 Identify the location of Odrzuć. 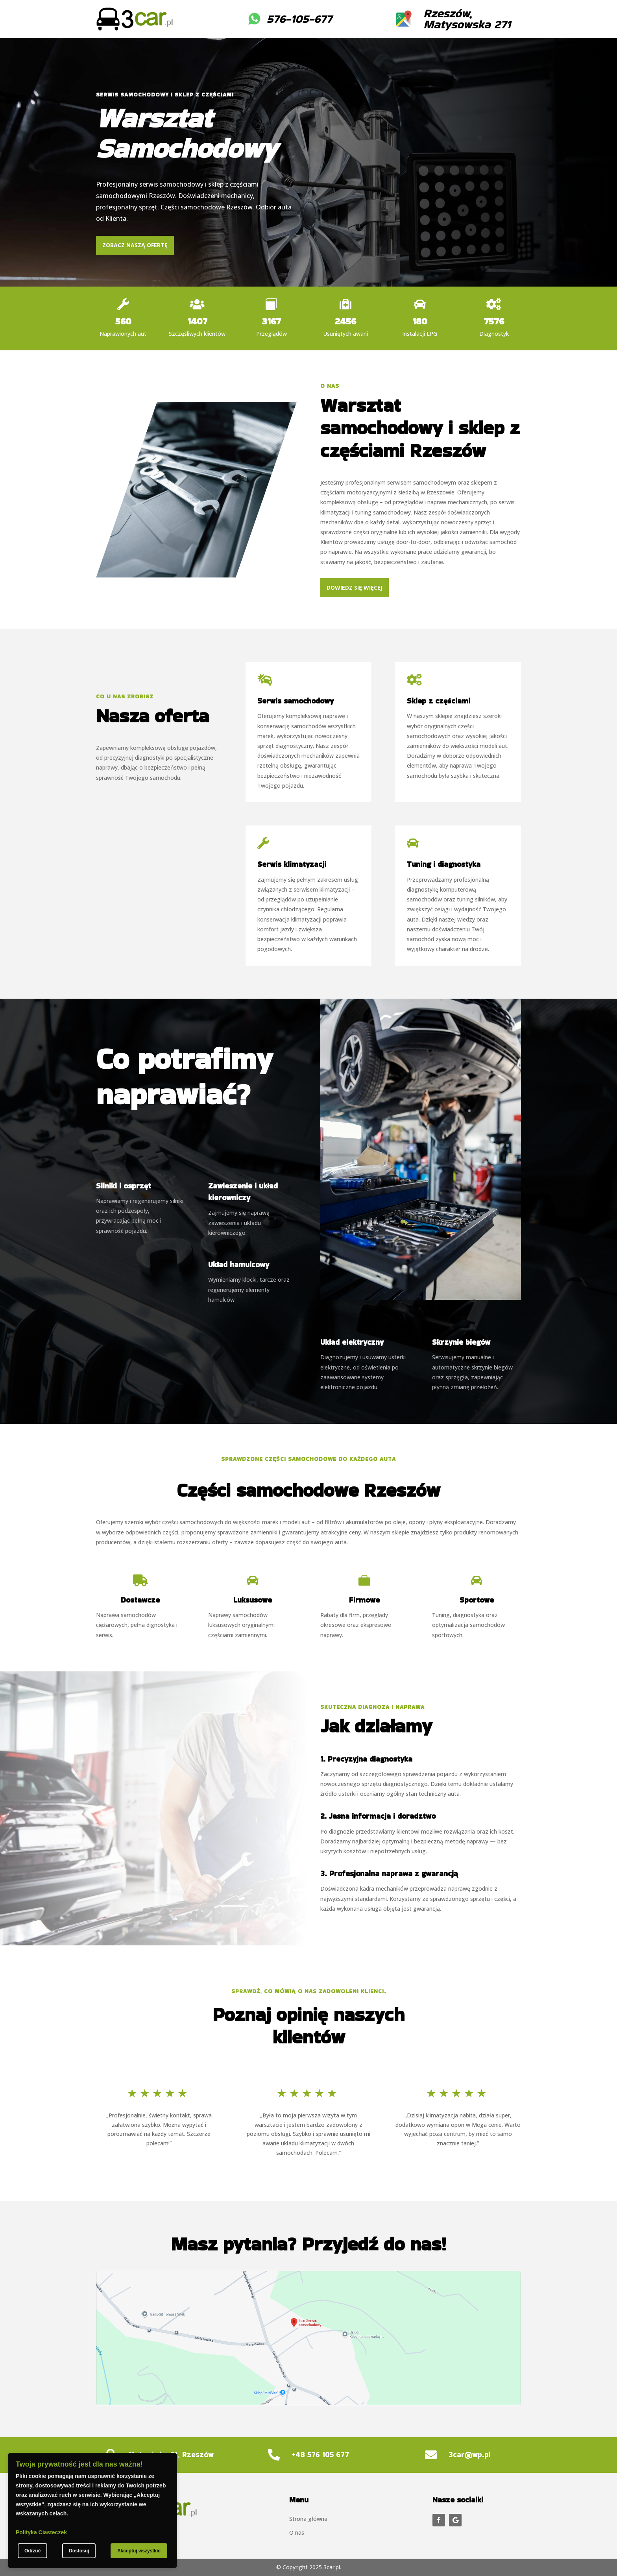
(32, 2551).